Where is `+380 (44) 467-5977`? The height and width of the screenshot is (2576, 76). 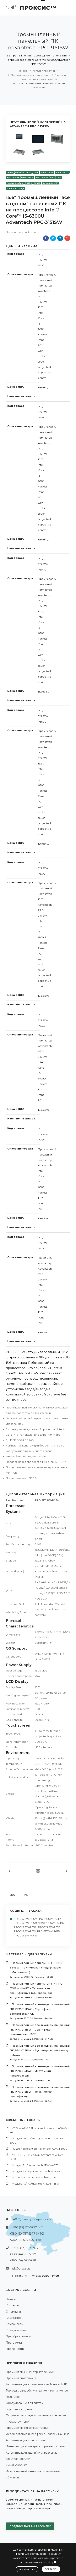 +380 (44) 467-5977 is located at coordinates (25, 2248).